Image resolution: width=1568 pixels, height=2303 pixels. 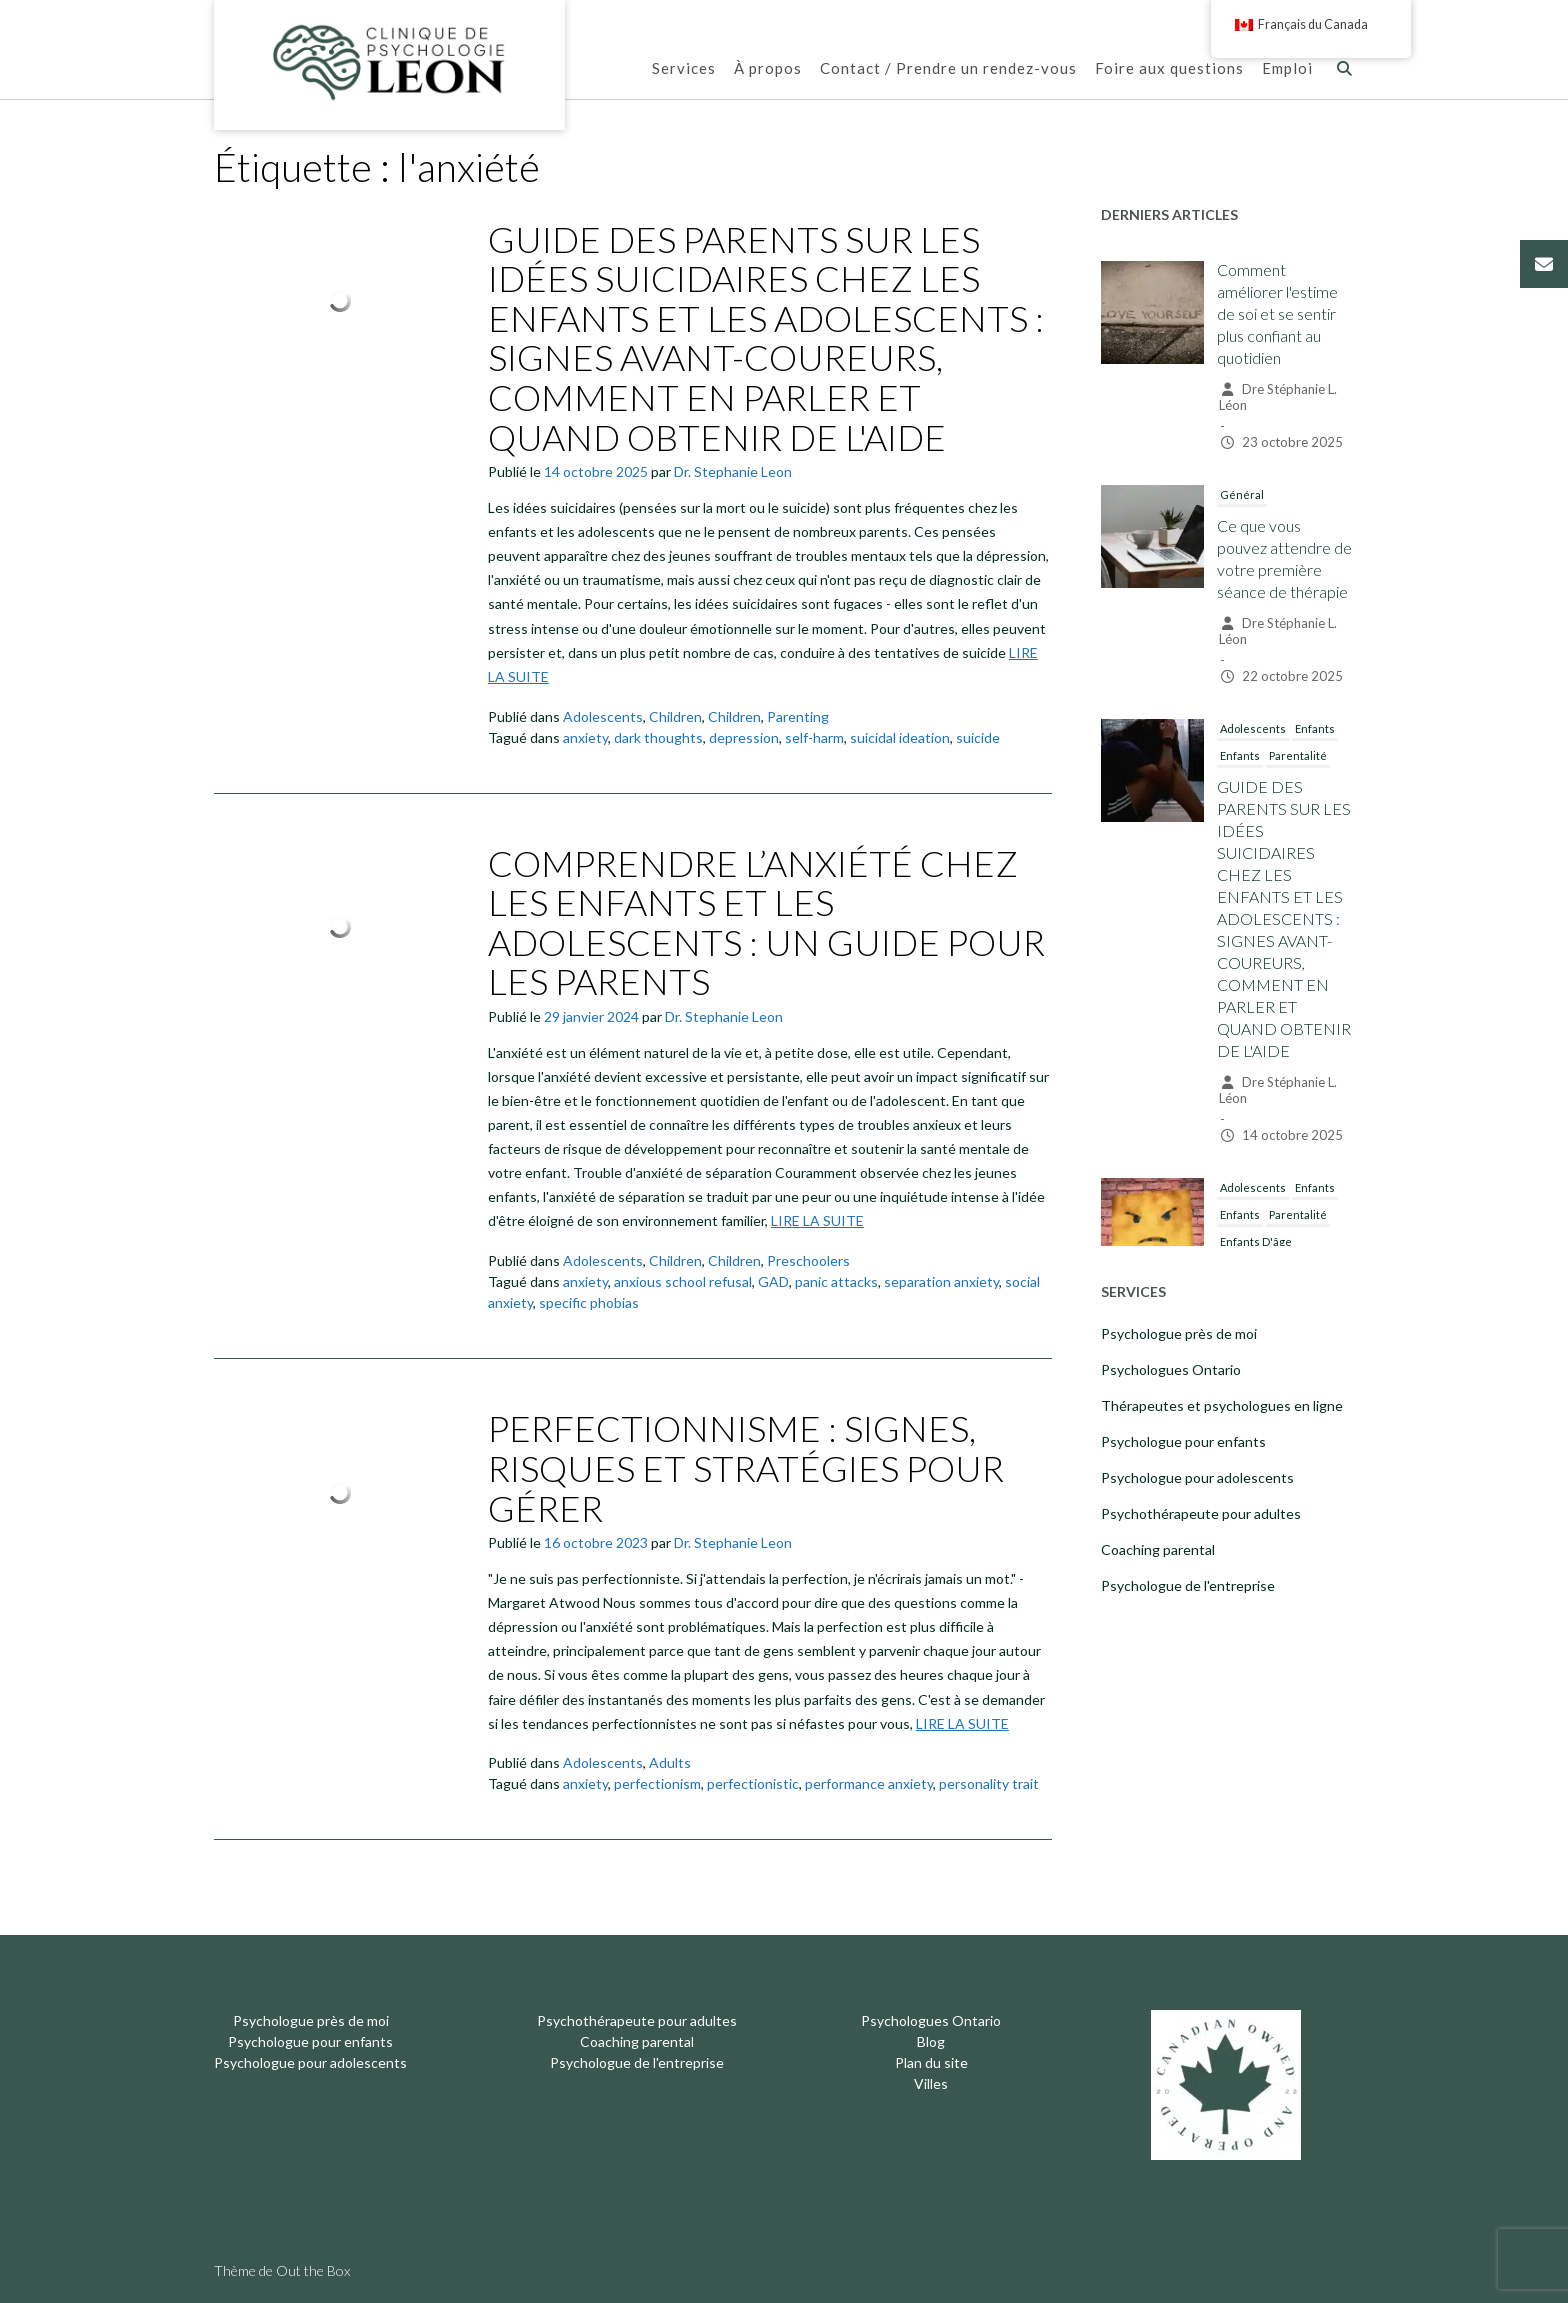 I want to click on À propos, so click(x=768, y=69).